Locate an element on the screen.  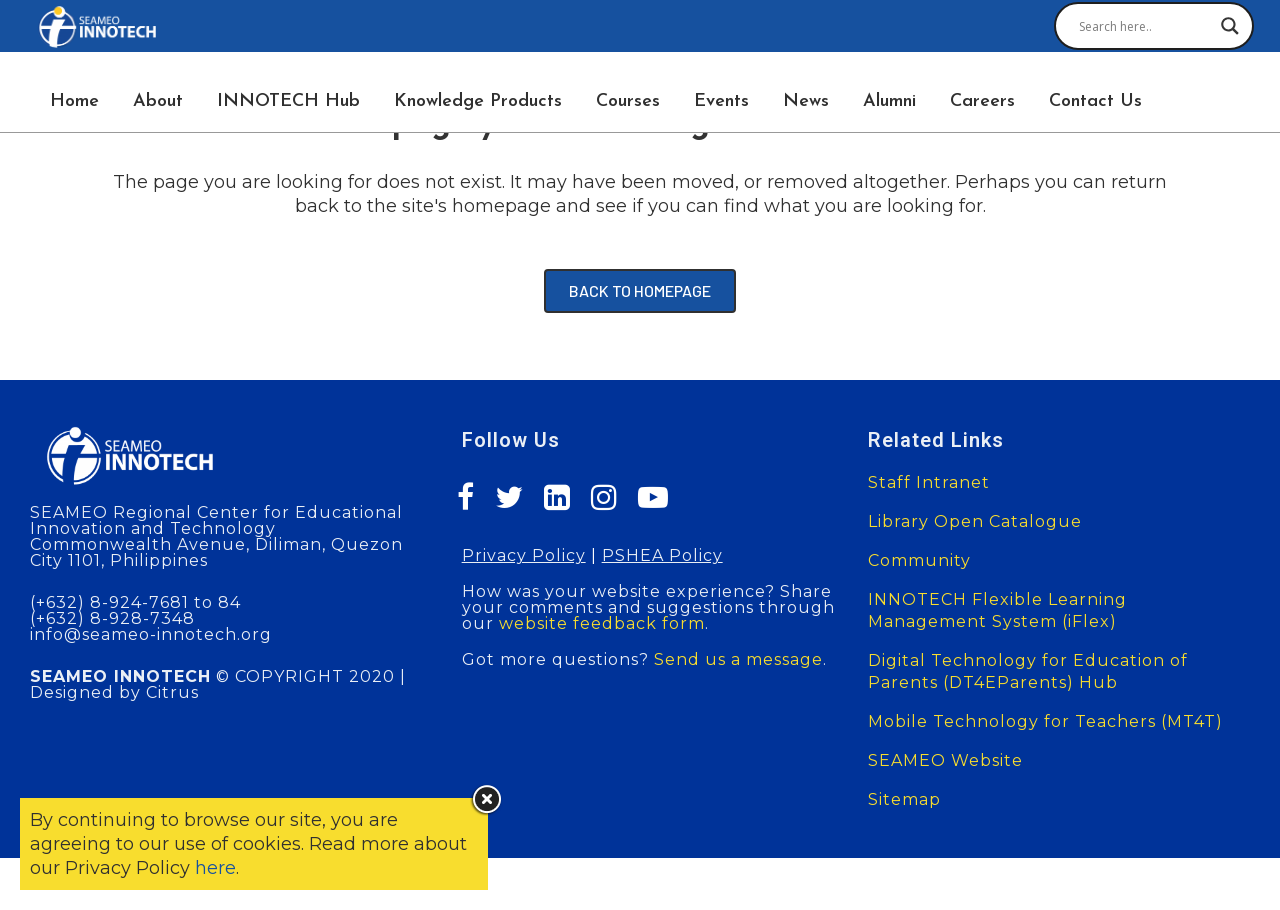
website feedback form is located at coordinates (602, 623).